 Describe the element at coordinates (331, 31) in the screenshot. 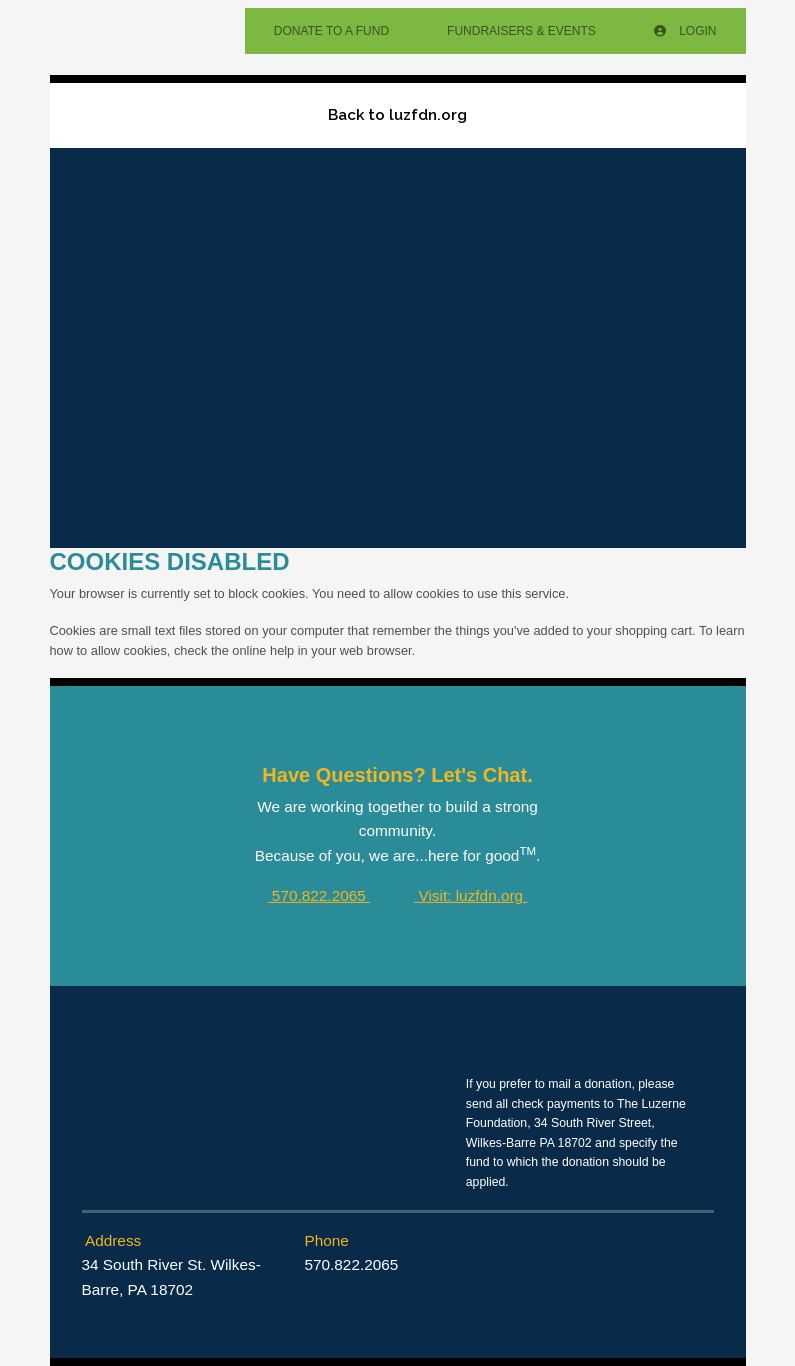

I see `Donate To A Fund` at that location.